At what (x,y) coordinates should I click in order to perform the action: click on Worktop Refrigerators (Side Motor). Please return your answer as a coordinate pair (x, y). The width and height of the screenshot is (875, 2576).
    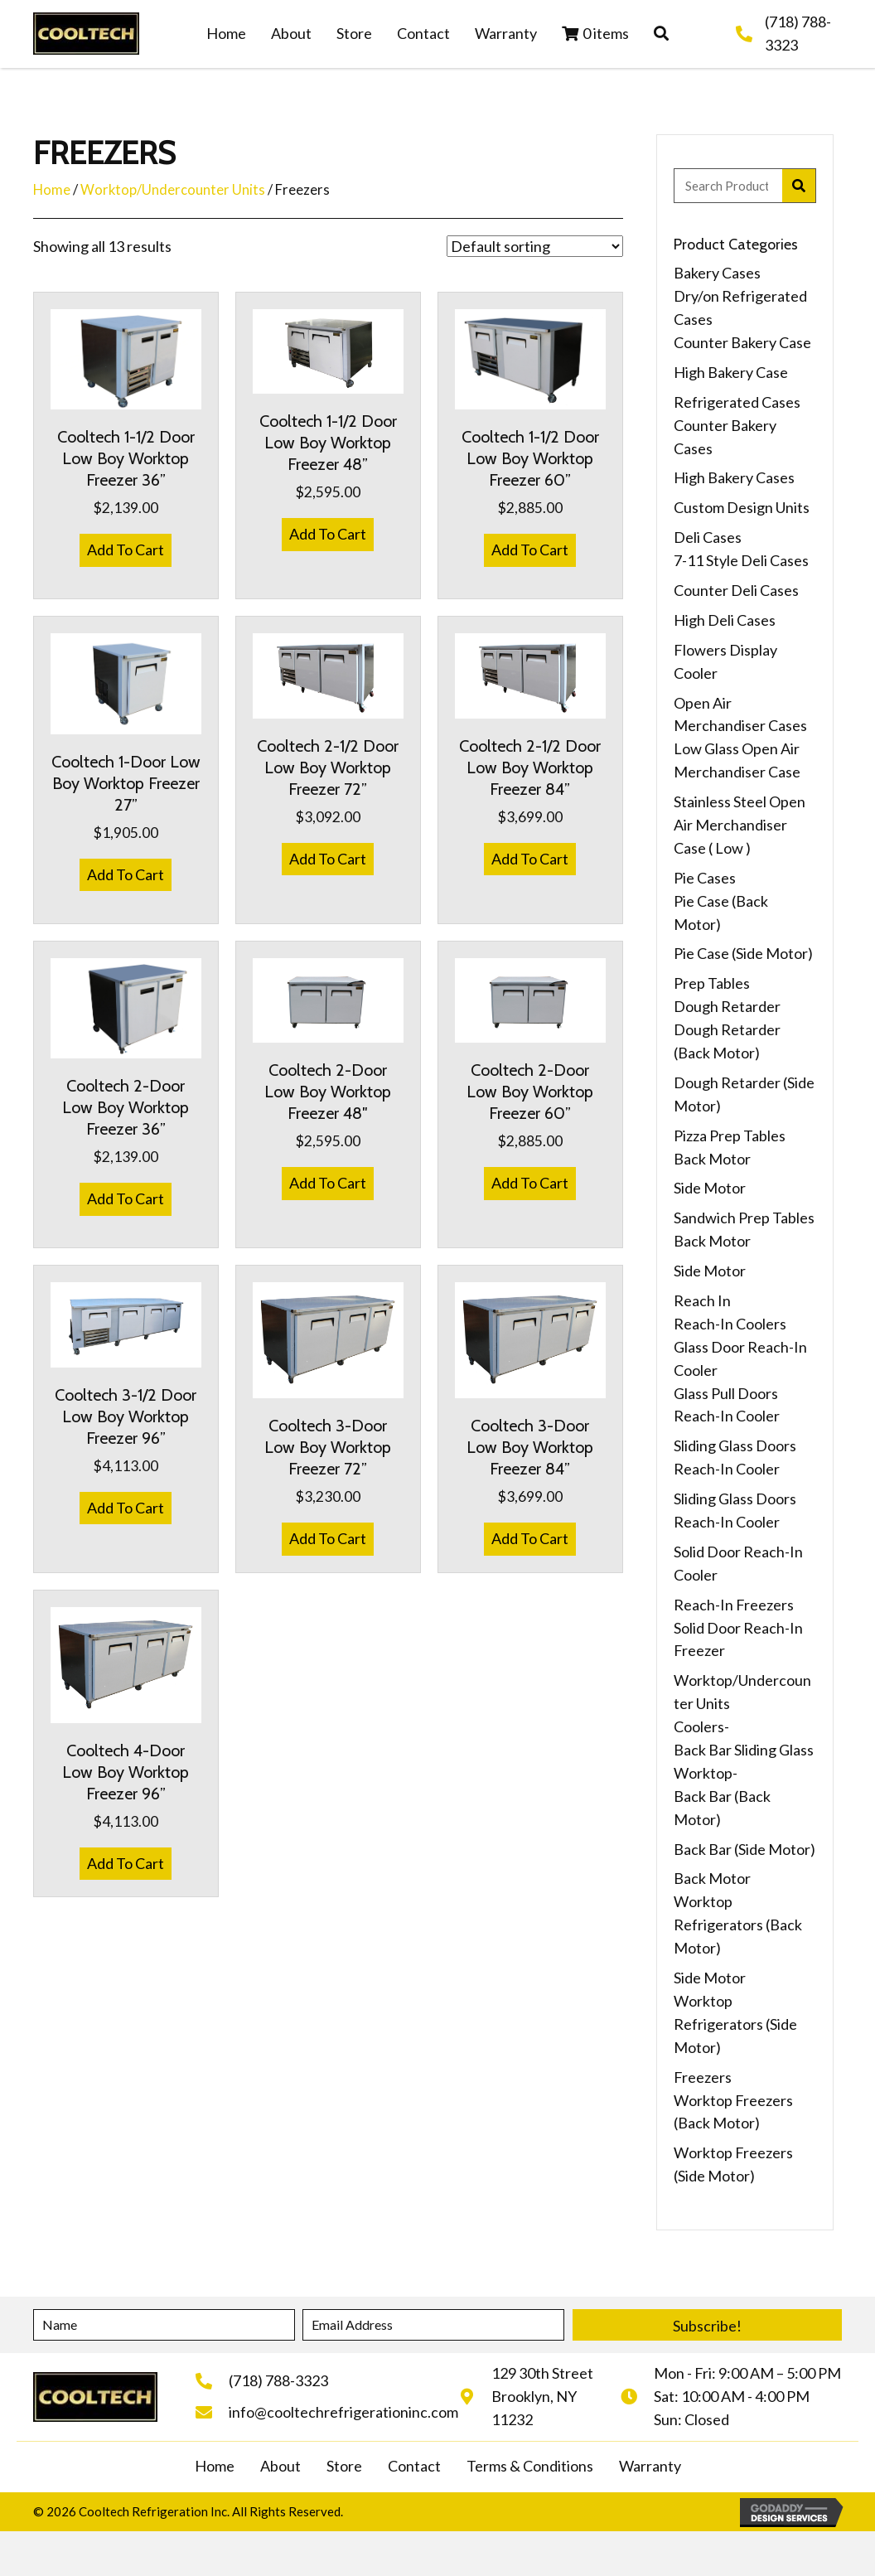
    Looking at the image, I should click on (735, 2024).